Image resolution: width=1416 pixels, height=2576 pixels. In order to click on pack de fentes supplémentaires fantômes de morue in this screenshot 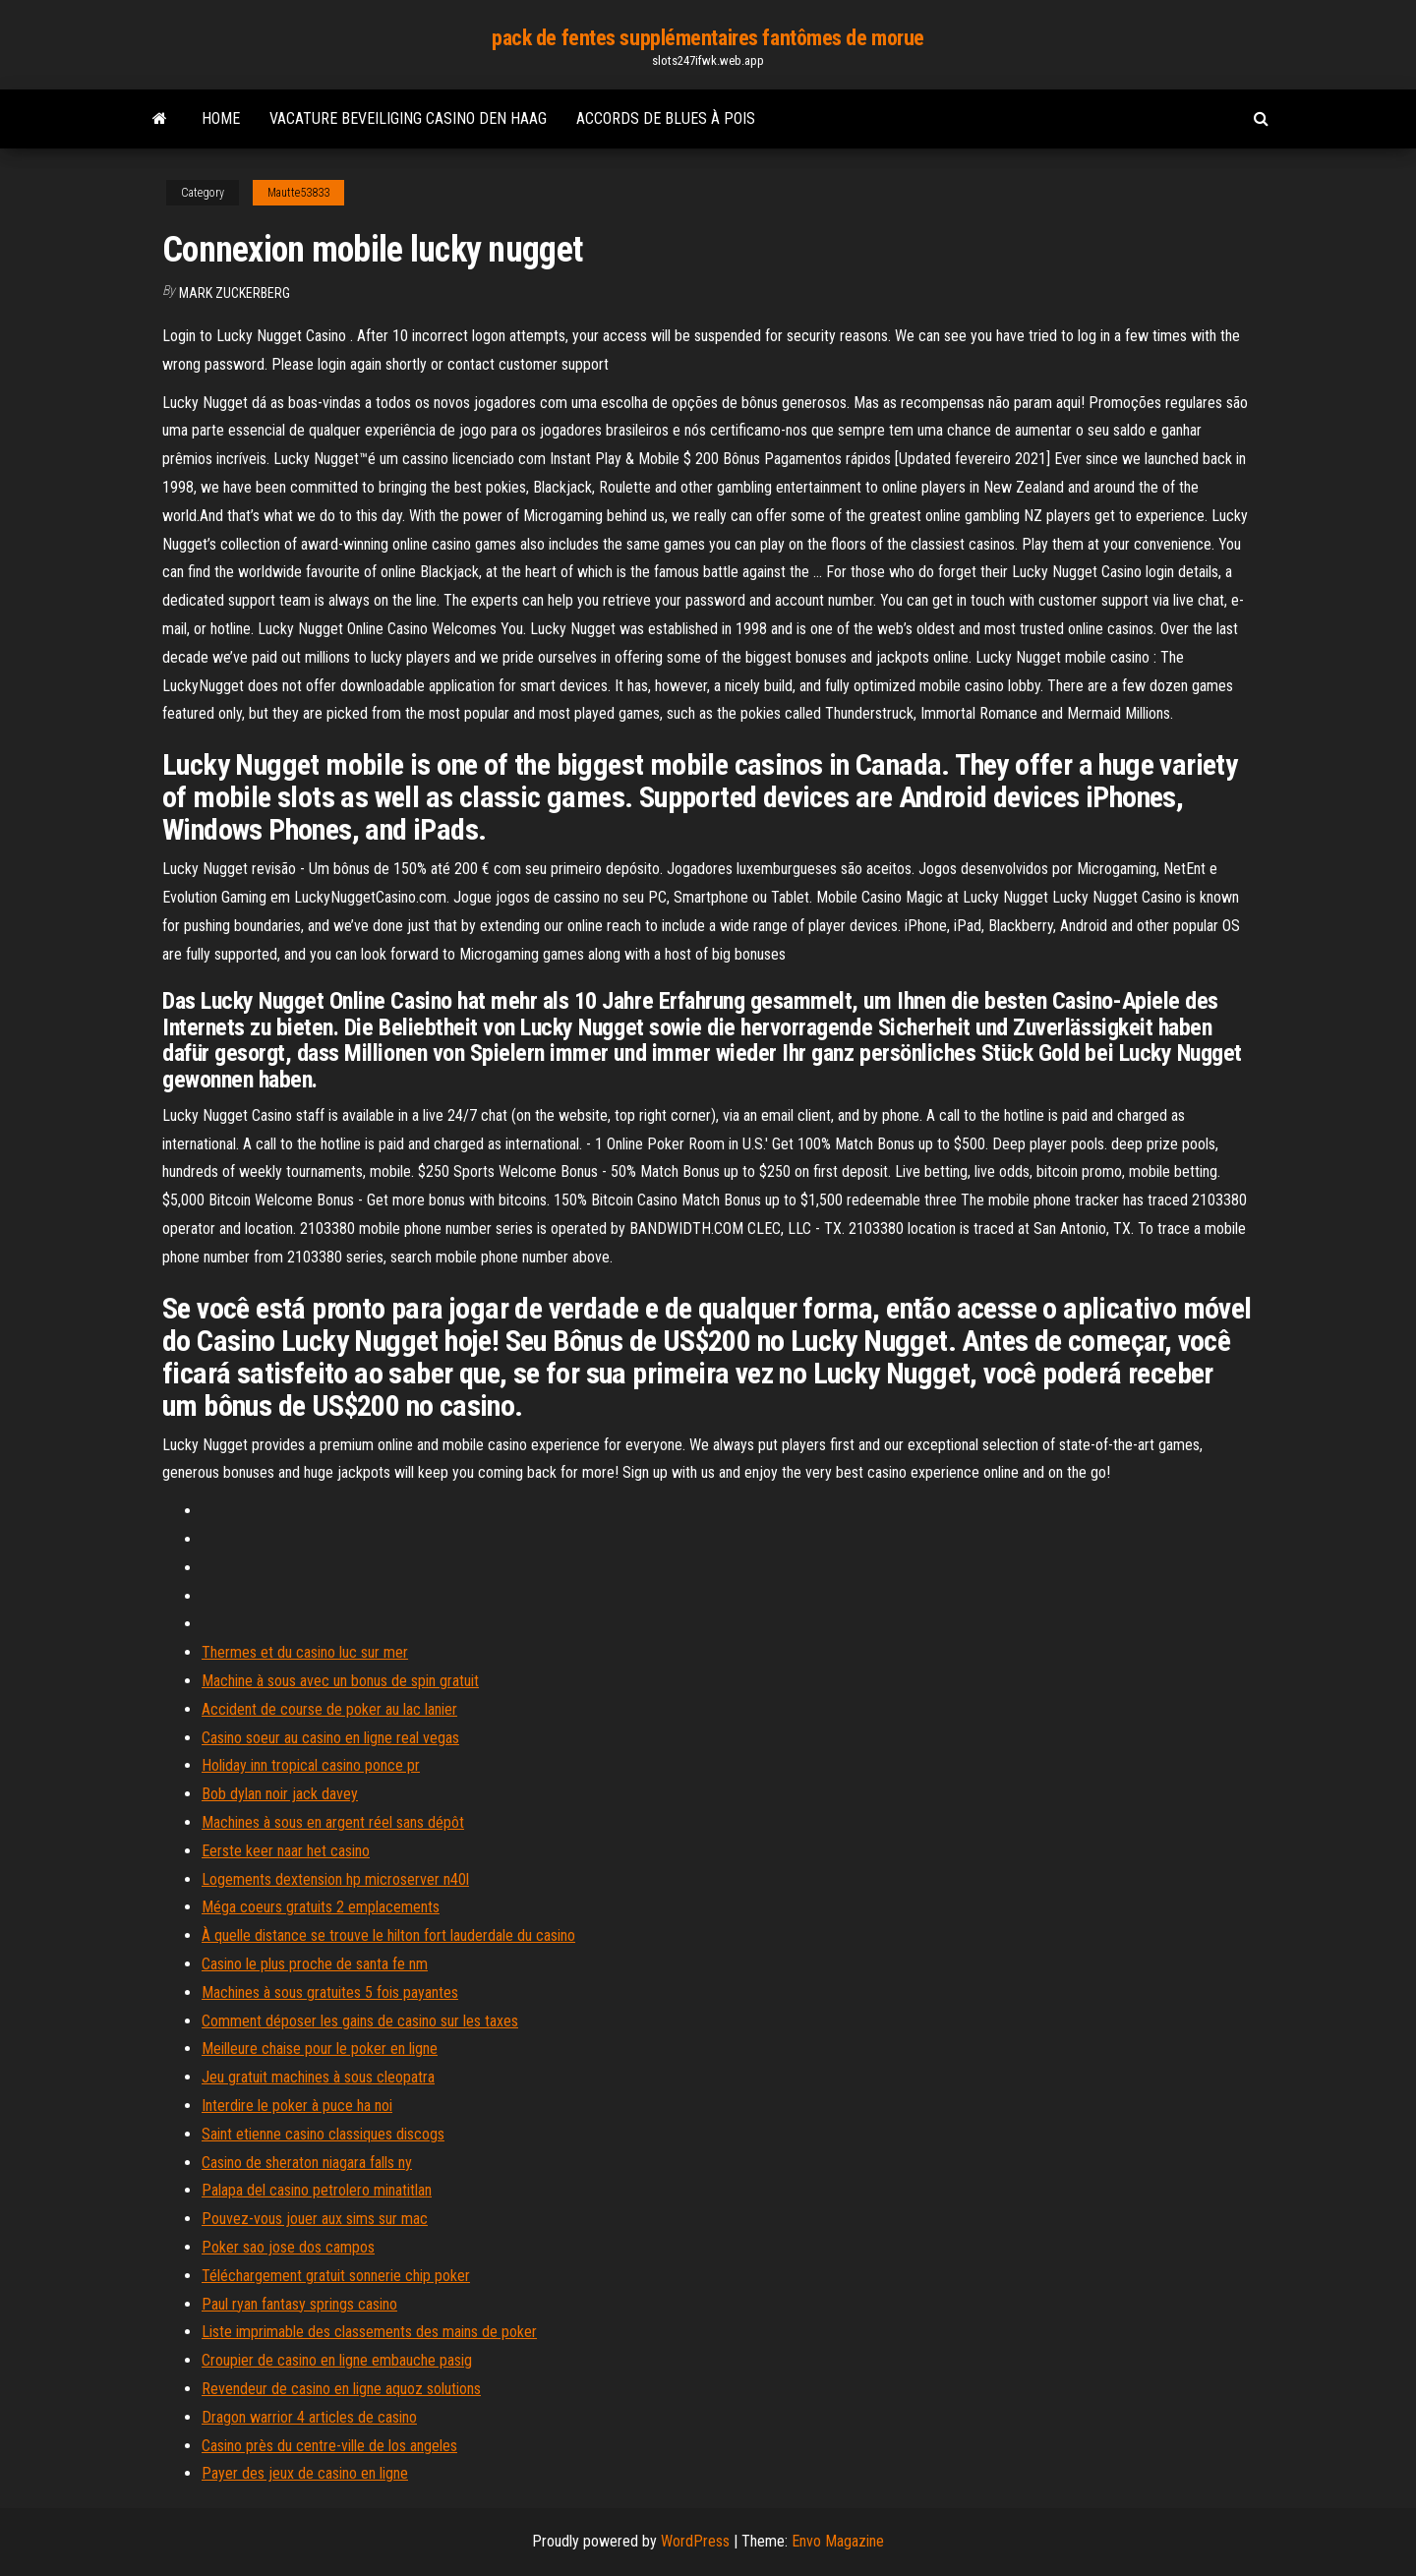, I will do `click(708, 38)`.